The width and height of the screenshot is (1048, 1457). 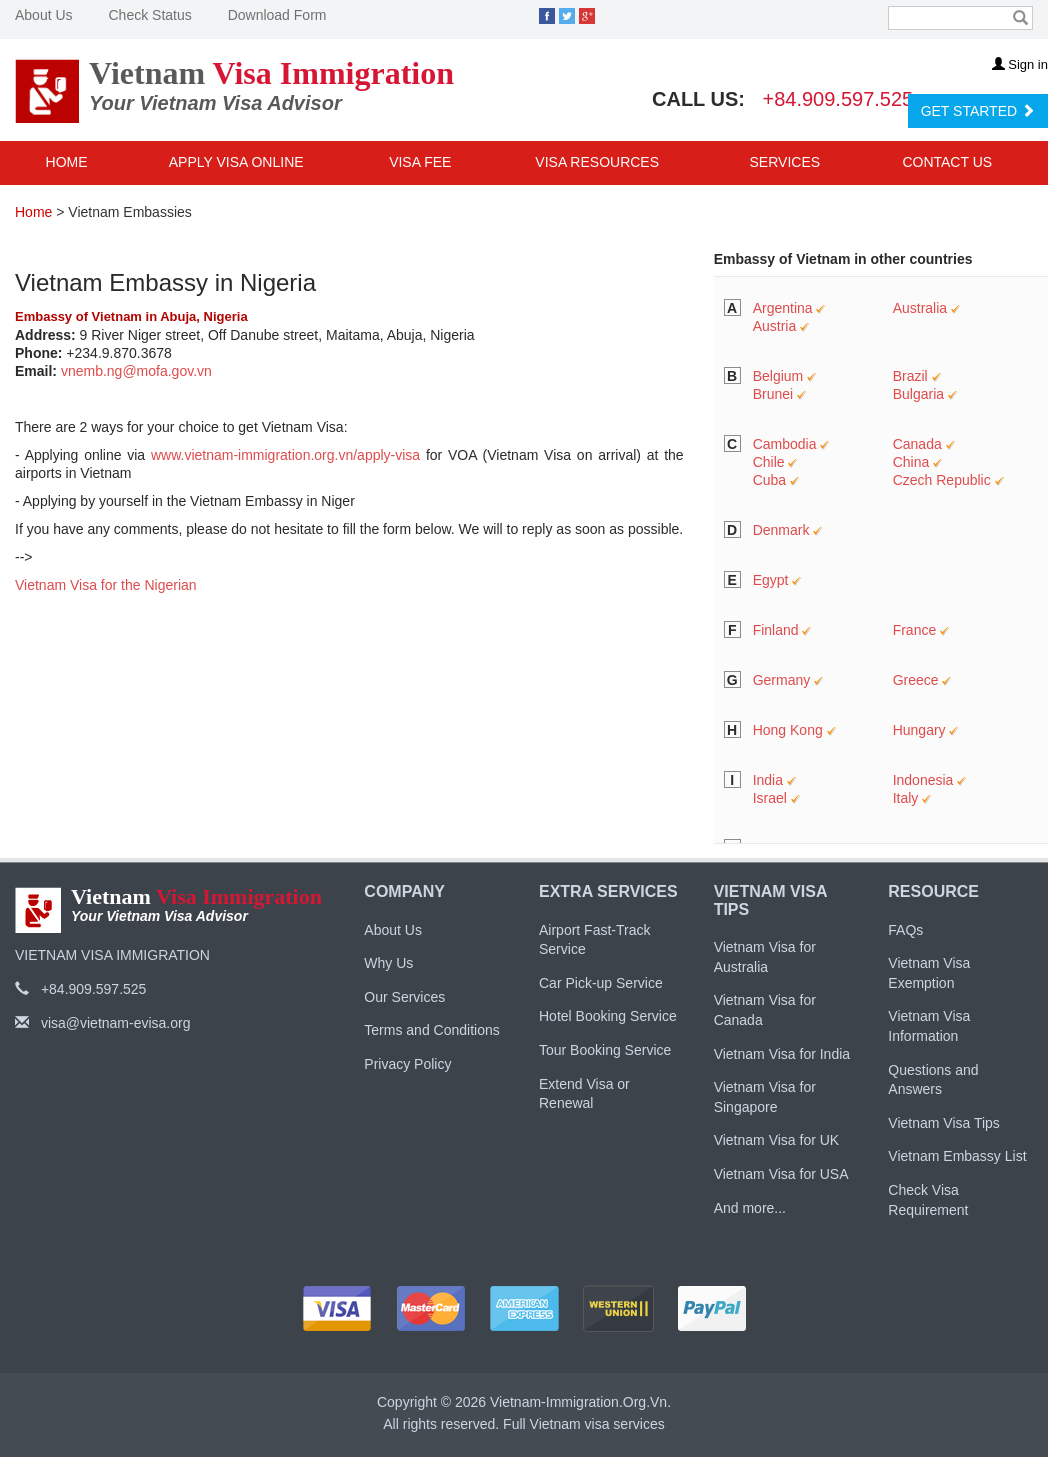 What do you see at coordinates (911, 462) in the screenshot?
I see `China` at bounding box center [911, 462].